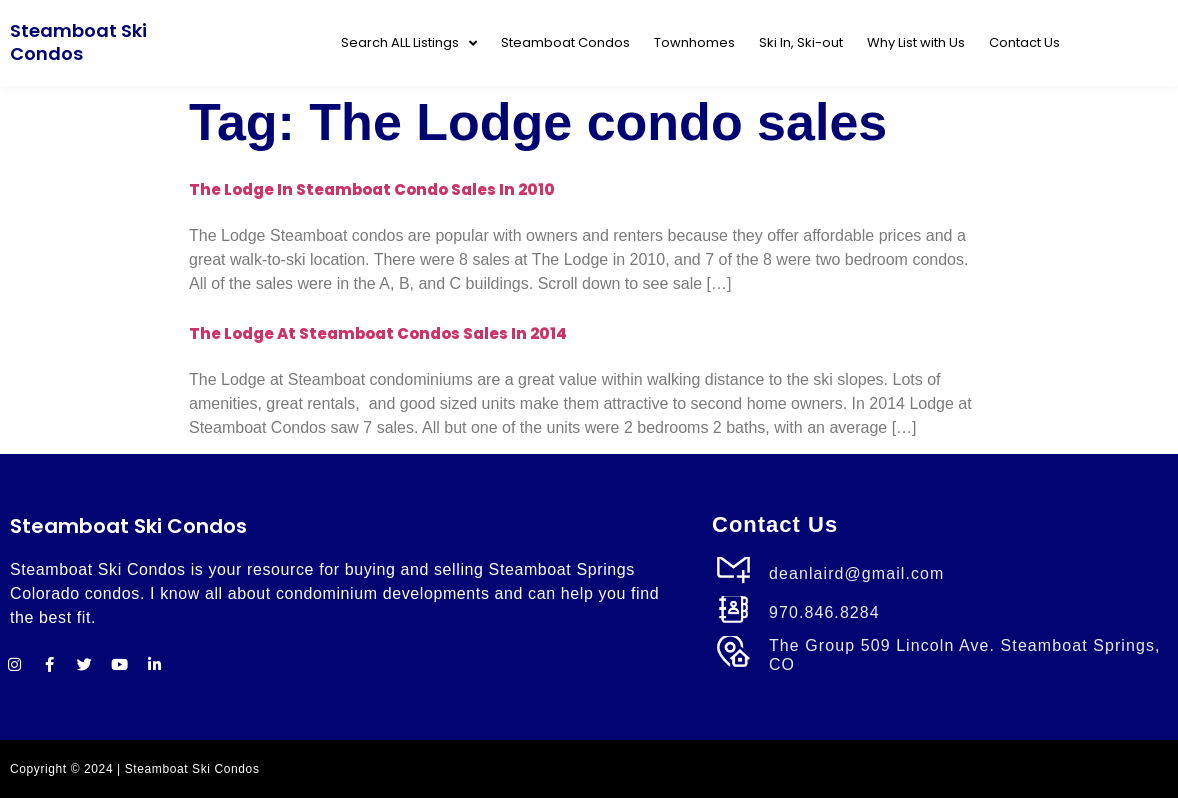 Image resolution: width=1178 pixels, height=798 pixels. What do you see at coordinates (694, 42) in the screenshot?
I see `Townhomes` at bounding box center [694, 42].